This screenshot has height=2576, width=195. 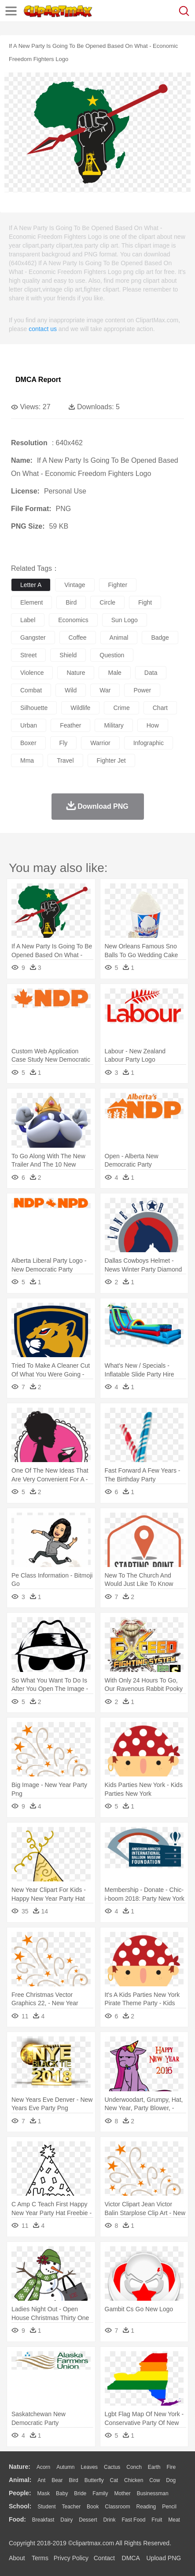 What do you see at coordinates (41, 2480) in the screenshot?
I see `Ant` at bounding box center [41, 2480].